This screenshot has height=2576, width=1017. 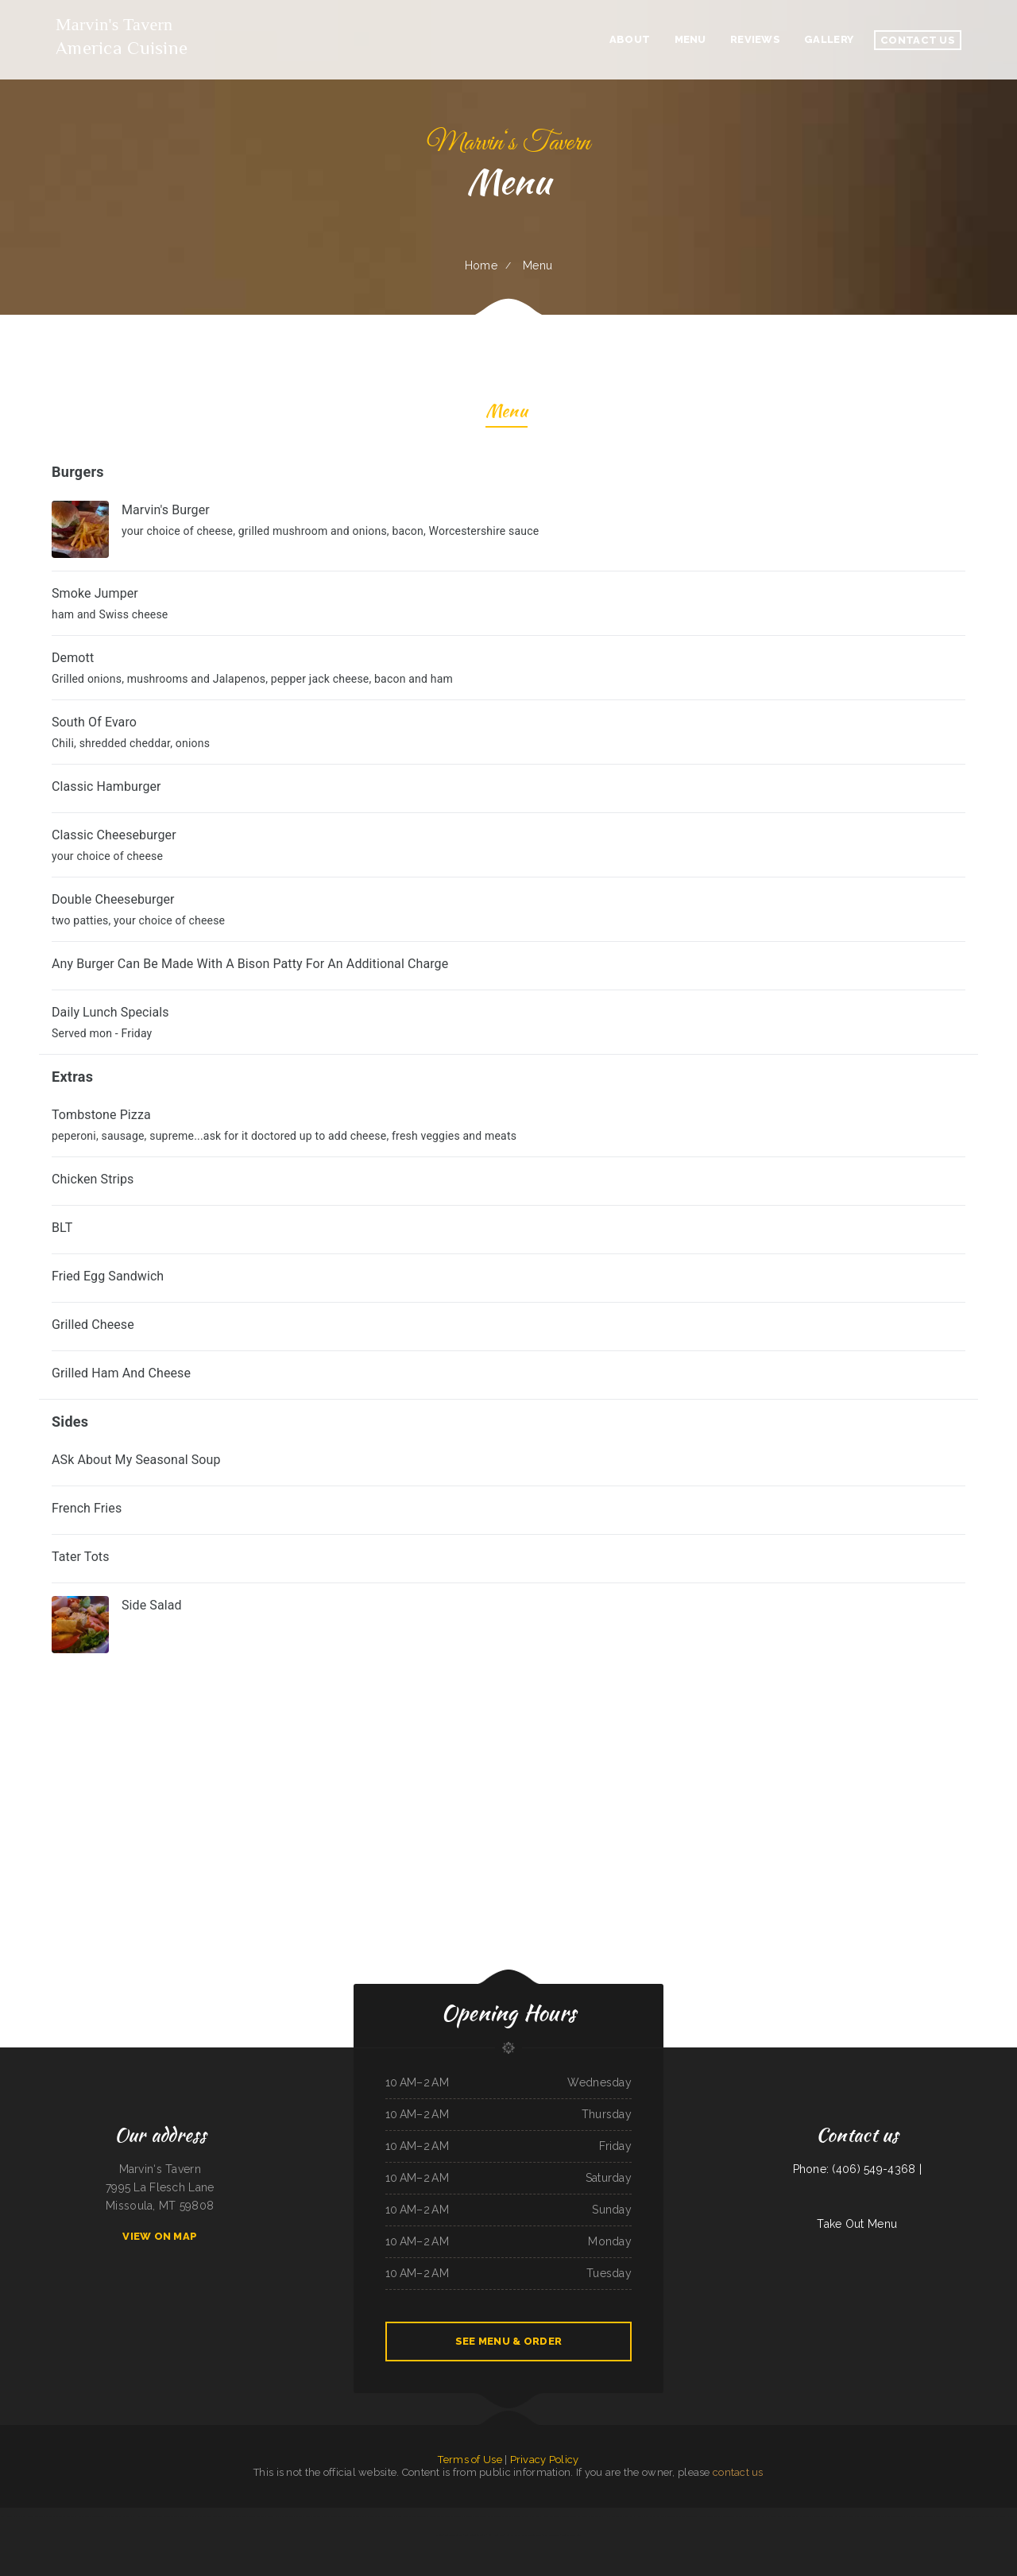 What do you see at coordinates (837, 2516) in the screenshot?
I see `Gold Rush Burgers` at bounding box center [837, 2516].